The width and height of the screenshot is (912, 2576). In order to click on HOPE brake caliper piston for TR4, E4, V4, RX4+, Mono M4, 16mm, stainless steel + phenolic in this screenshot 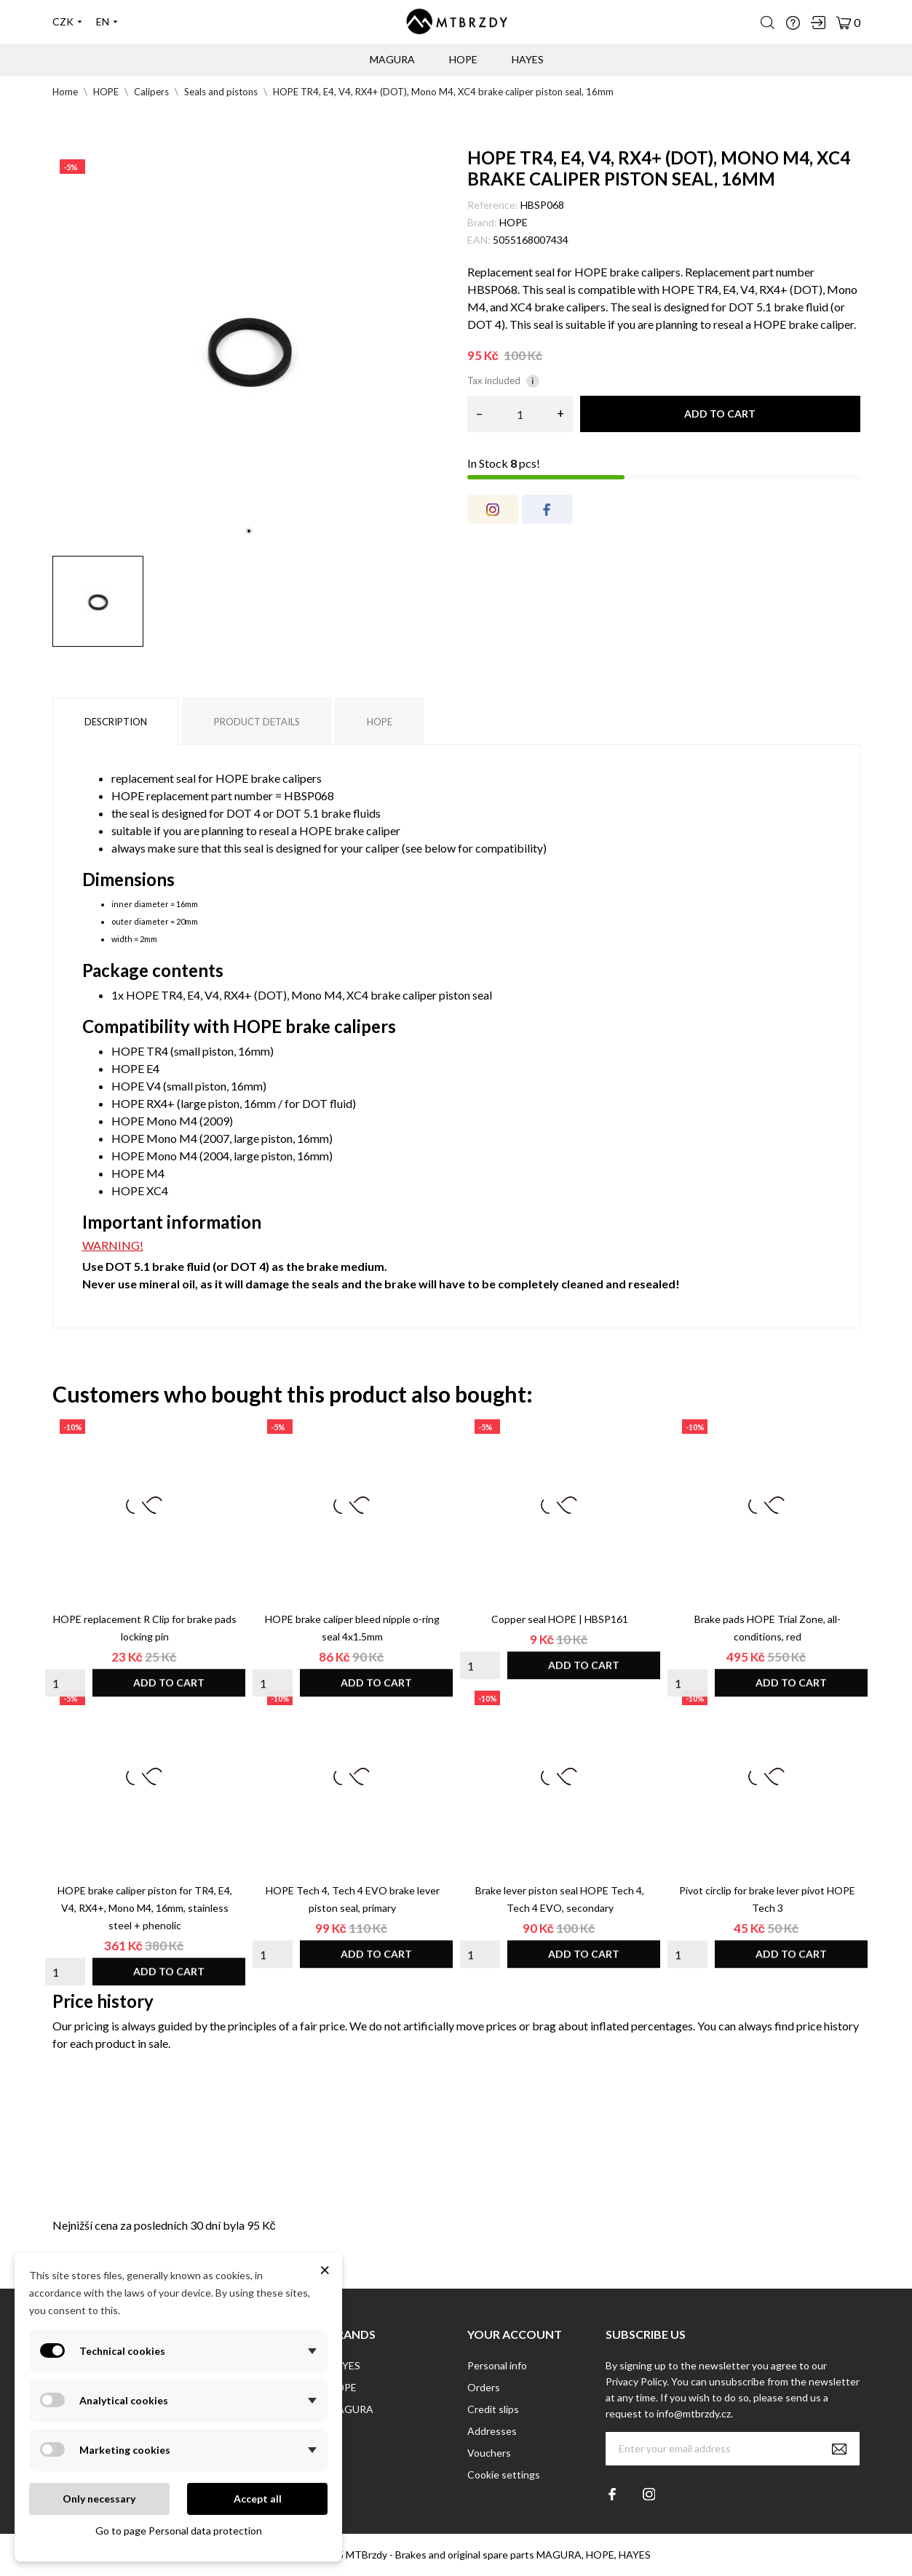, I will do `click(145, 1907)`.